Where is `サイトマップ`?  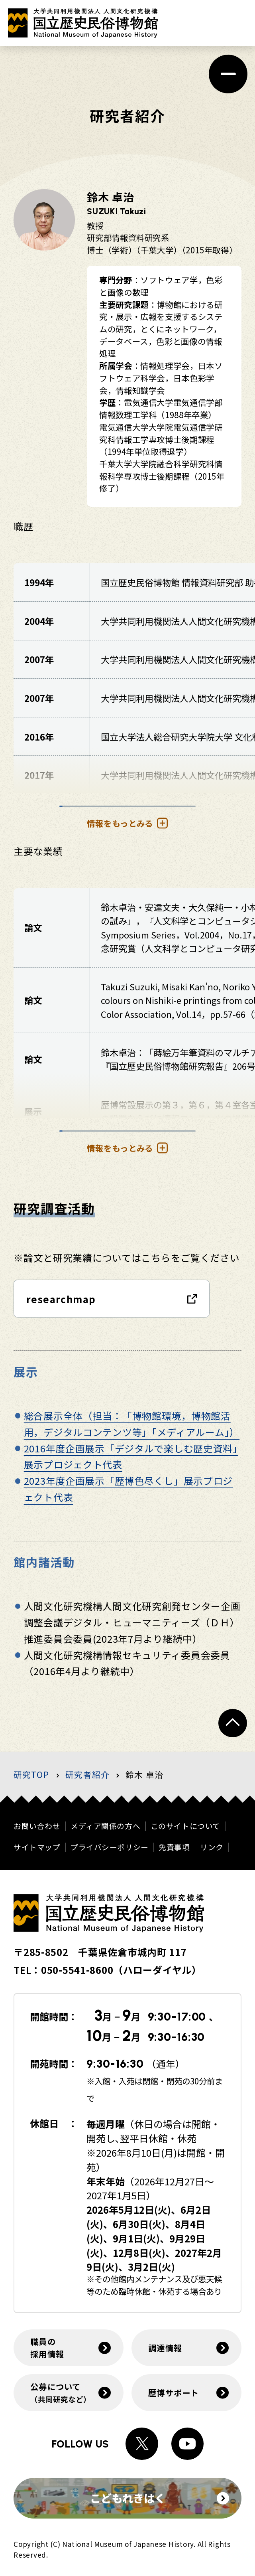 サイトマップ is located at coordinates (37, 1847).